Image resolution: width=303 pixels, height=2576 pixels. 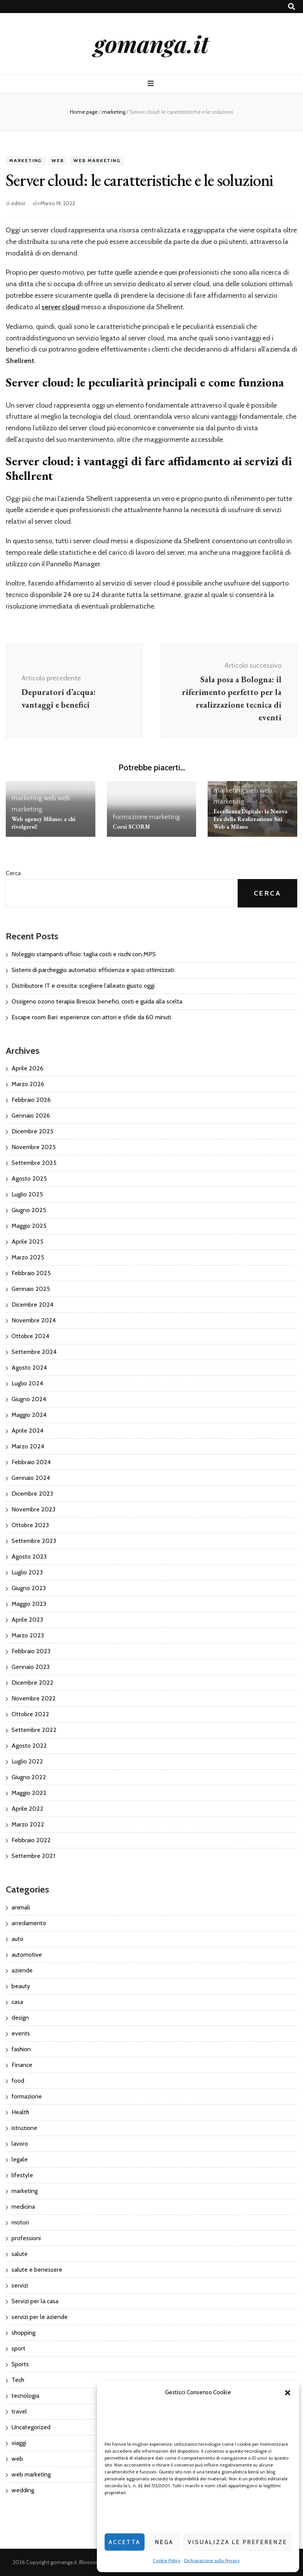 What do you see at coordinates (29, 1777) in the screenshot?
I see `Giugno 2022` at bounding box center [29, 1777].